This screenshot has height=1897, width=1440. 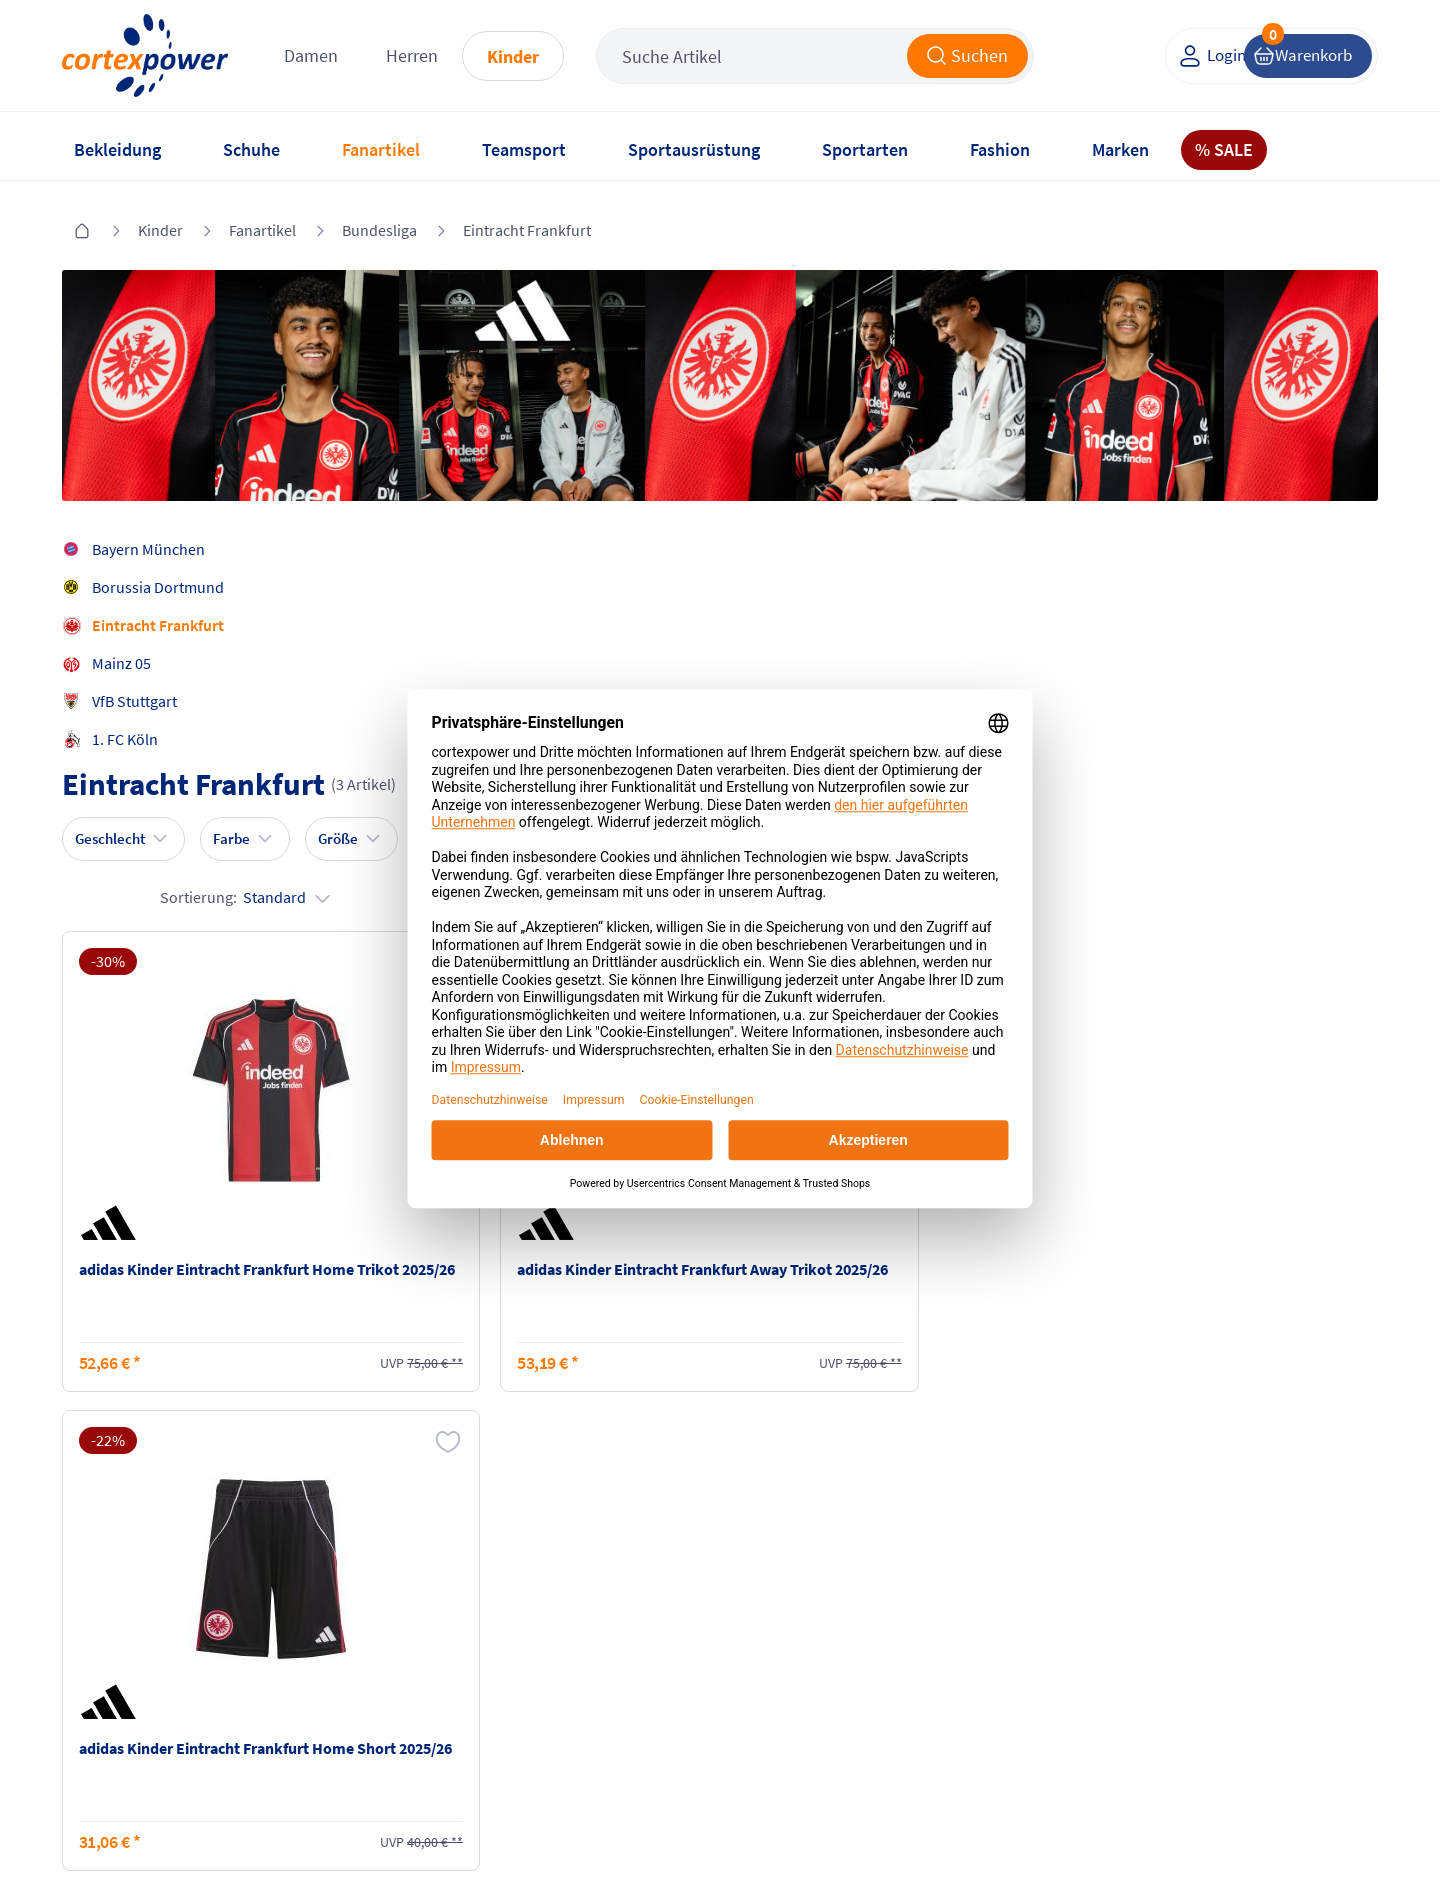 I want to click on Instagram, so click(x=983, y=1603).